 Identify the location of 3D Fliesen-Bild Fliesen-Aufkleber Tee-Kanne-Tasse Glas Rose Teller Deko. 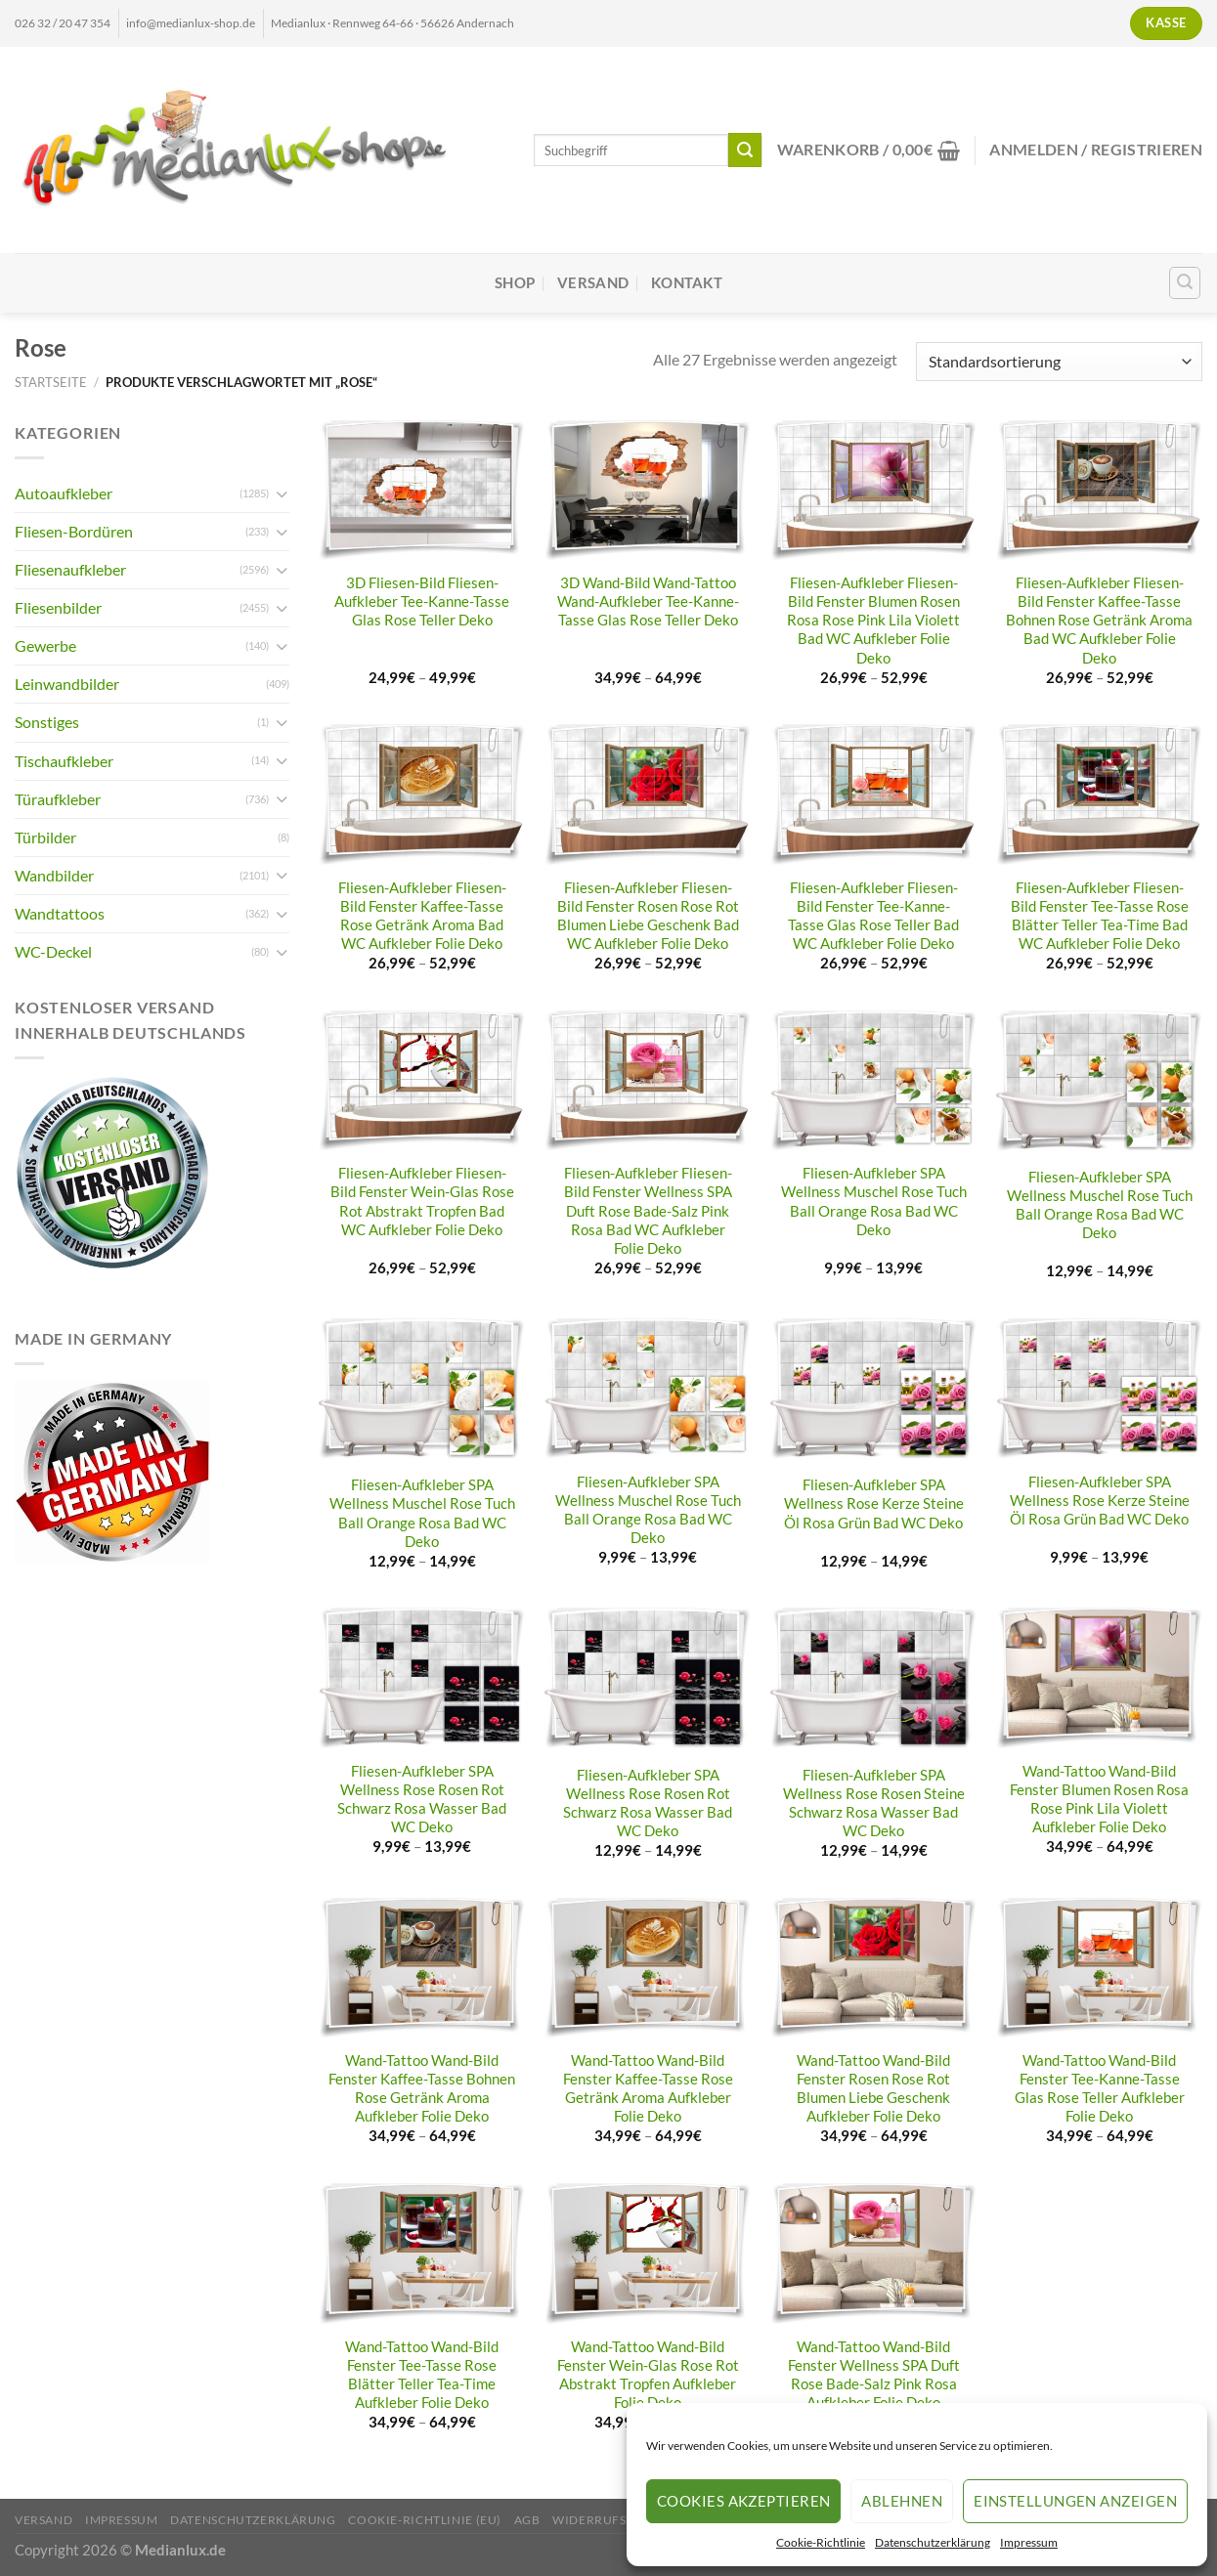
(421, 601).